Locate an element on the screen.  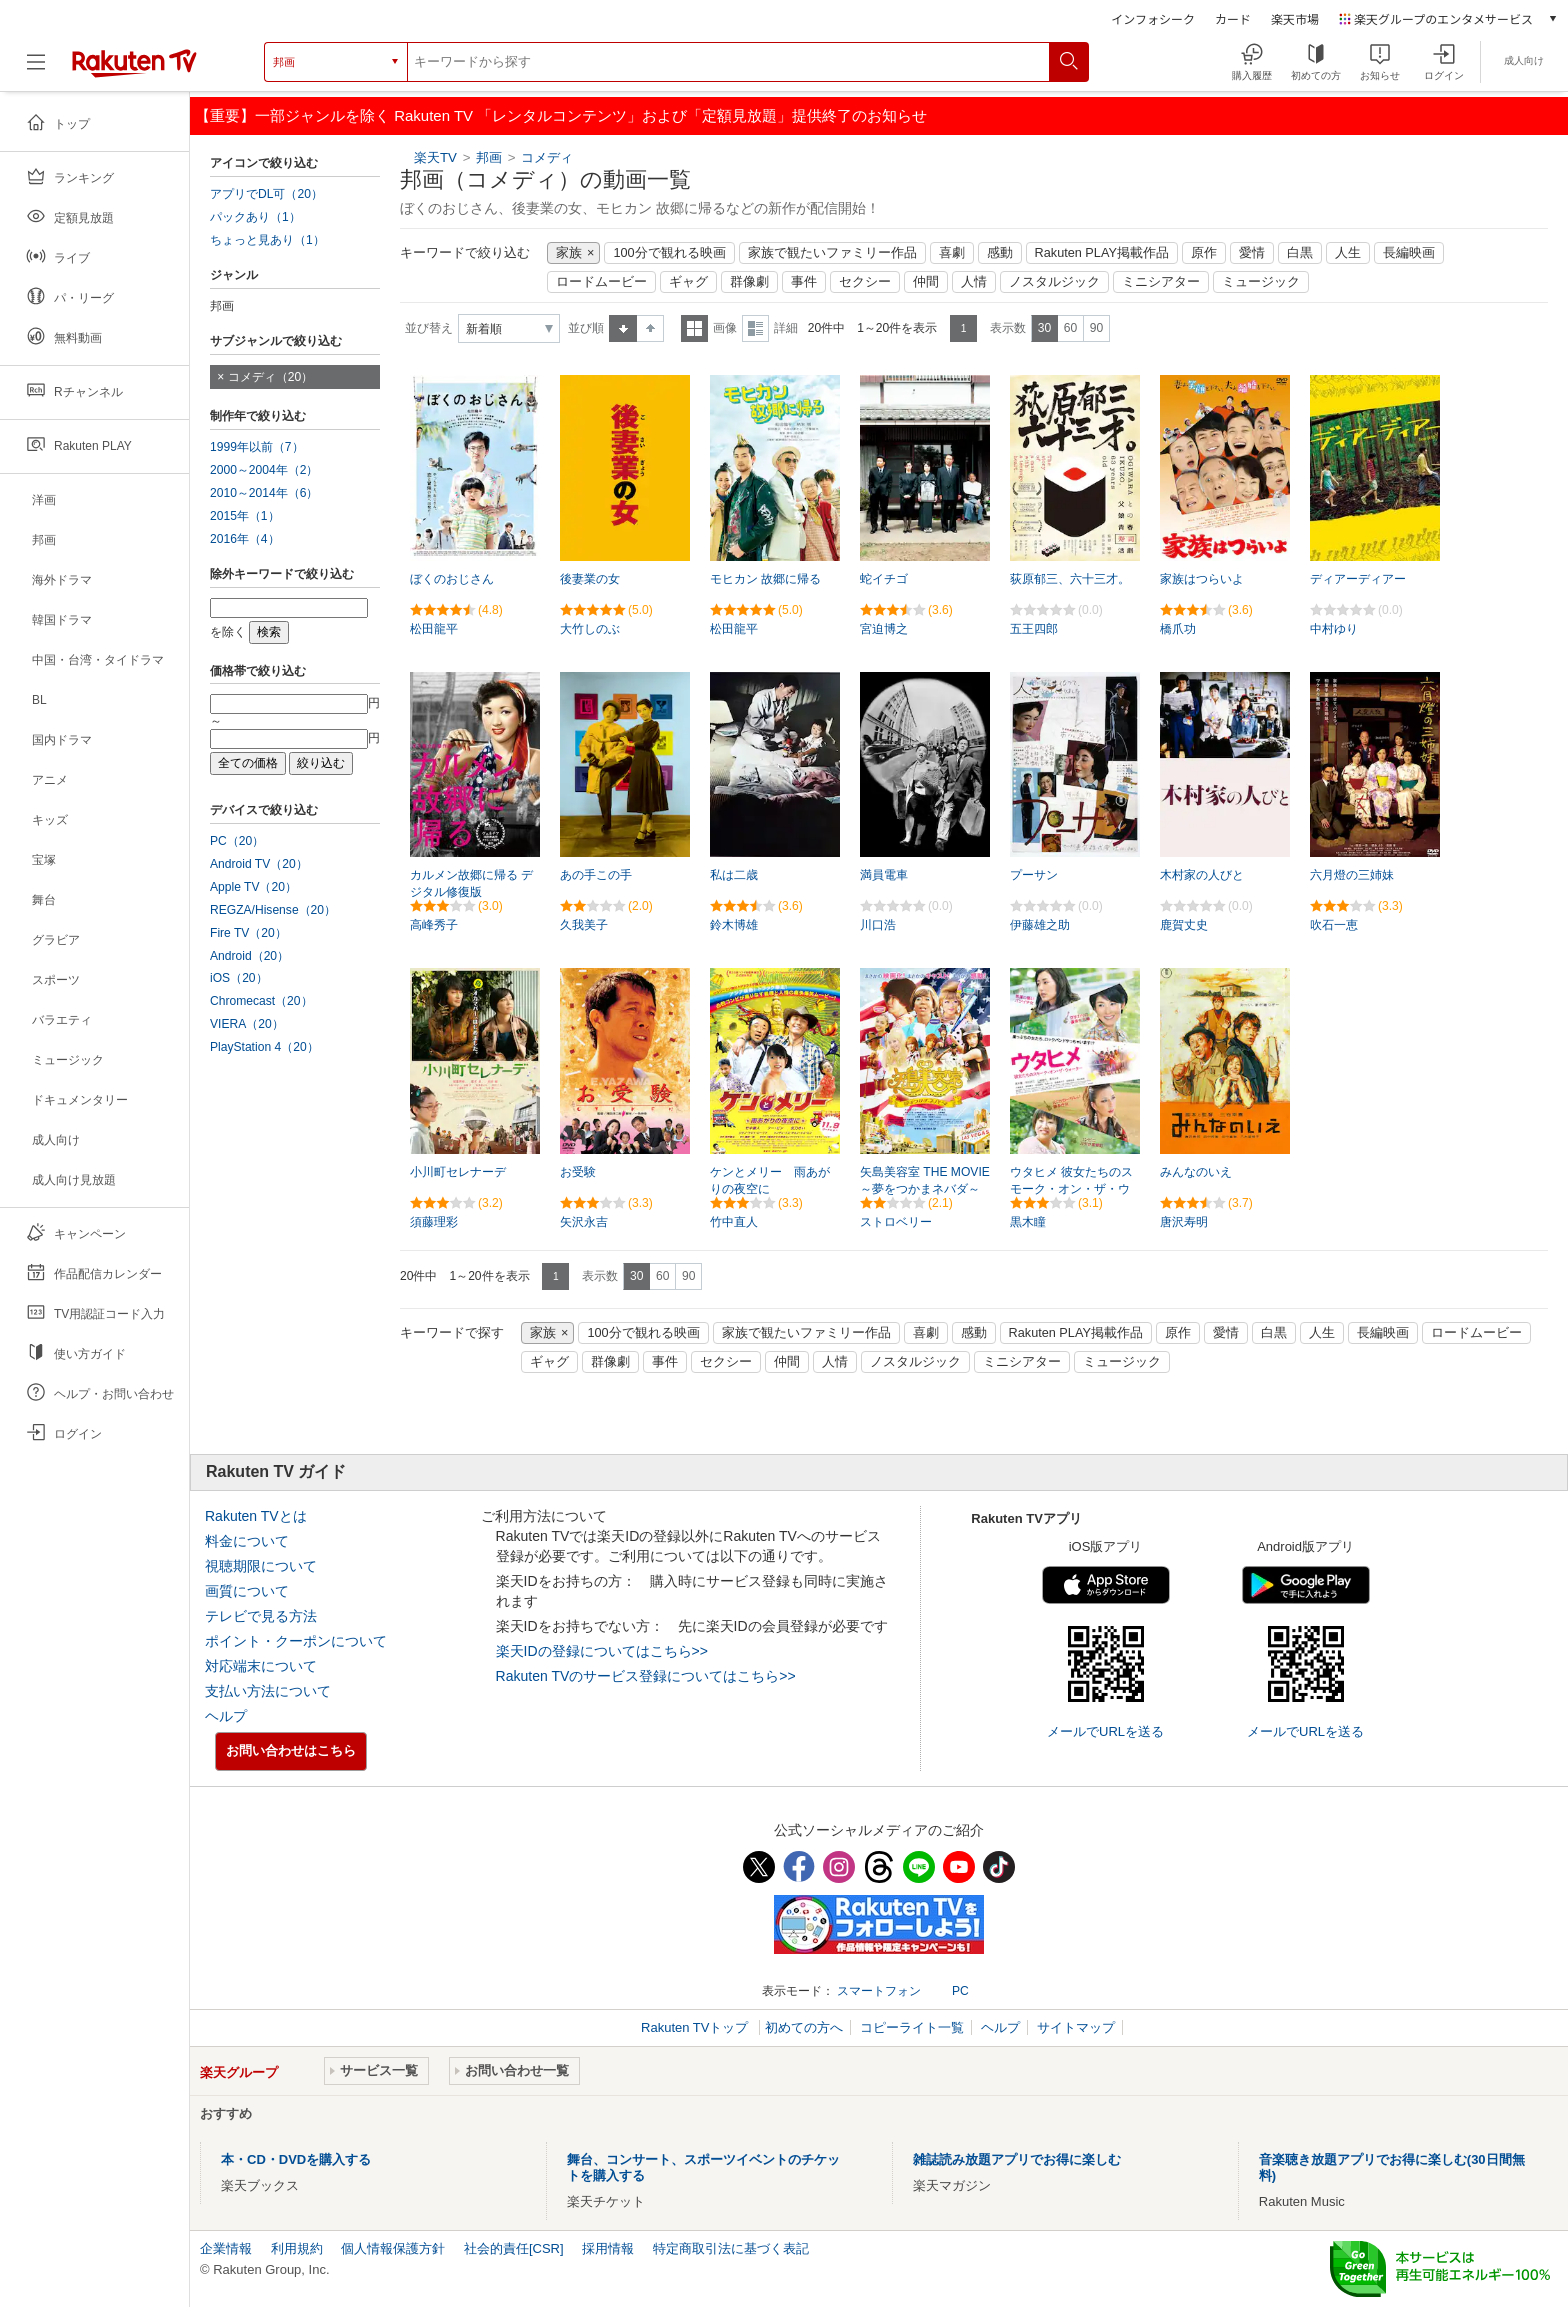
PC（20） is located at coordinates (237, 841).